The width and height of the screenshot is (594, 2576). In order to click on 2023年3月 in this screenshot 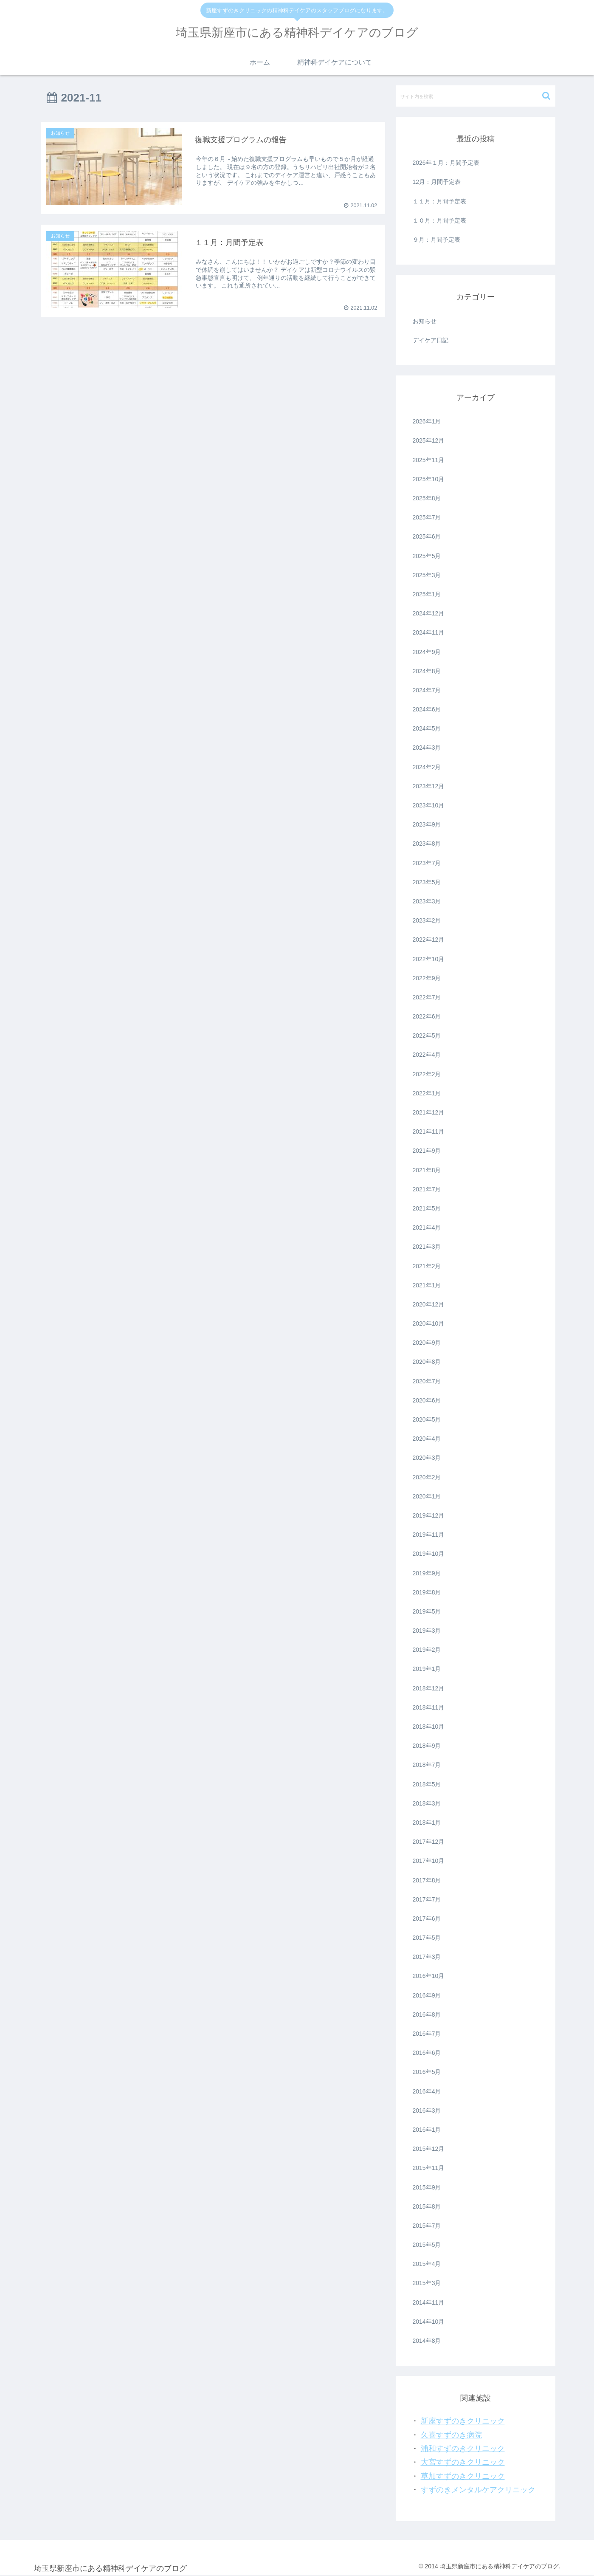, I will do `click(427, 901)`.